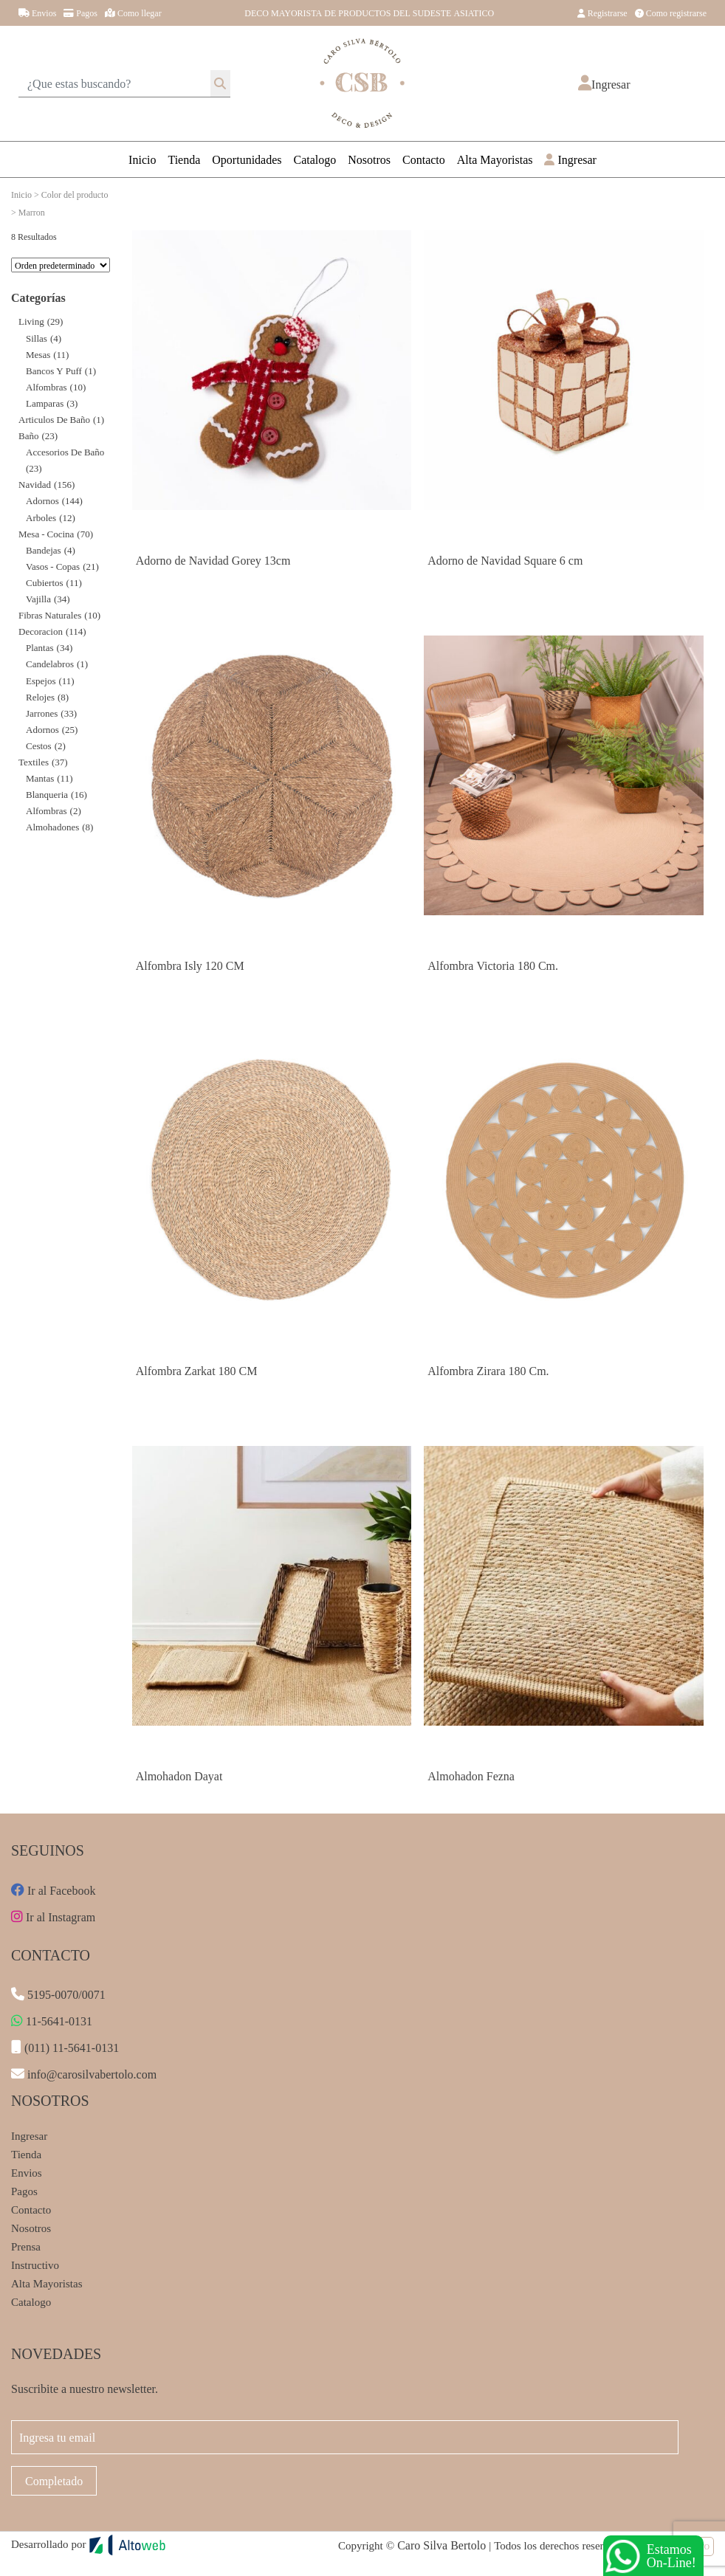 The height and width of the screenshot is (2576, 725). What do you see at coordinates (46, 386) in the screenshot?
I see `Alfombras` at bounding box center [46, 386].